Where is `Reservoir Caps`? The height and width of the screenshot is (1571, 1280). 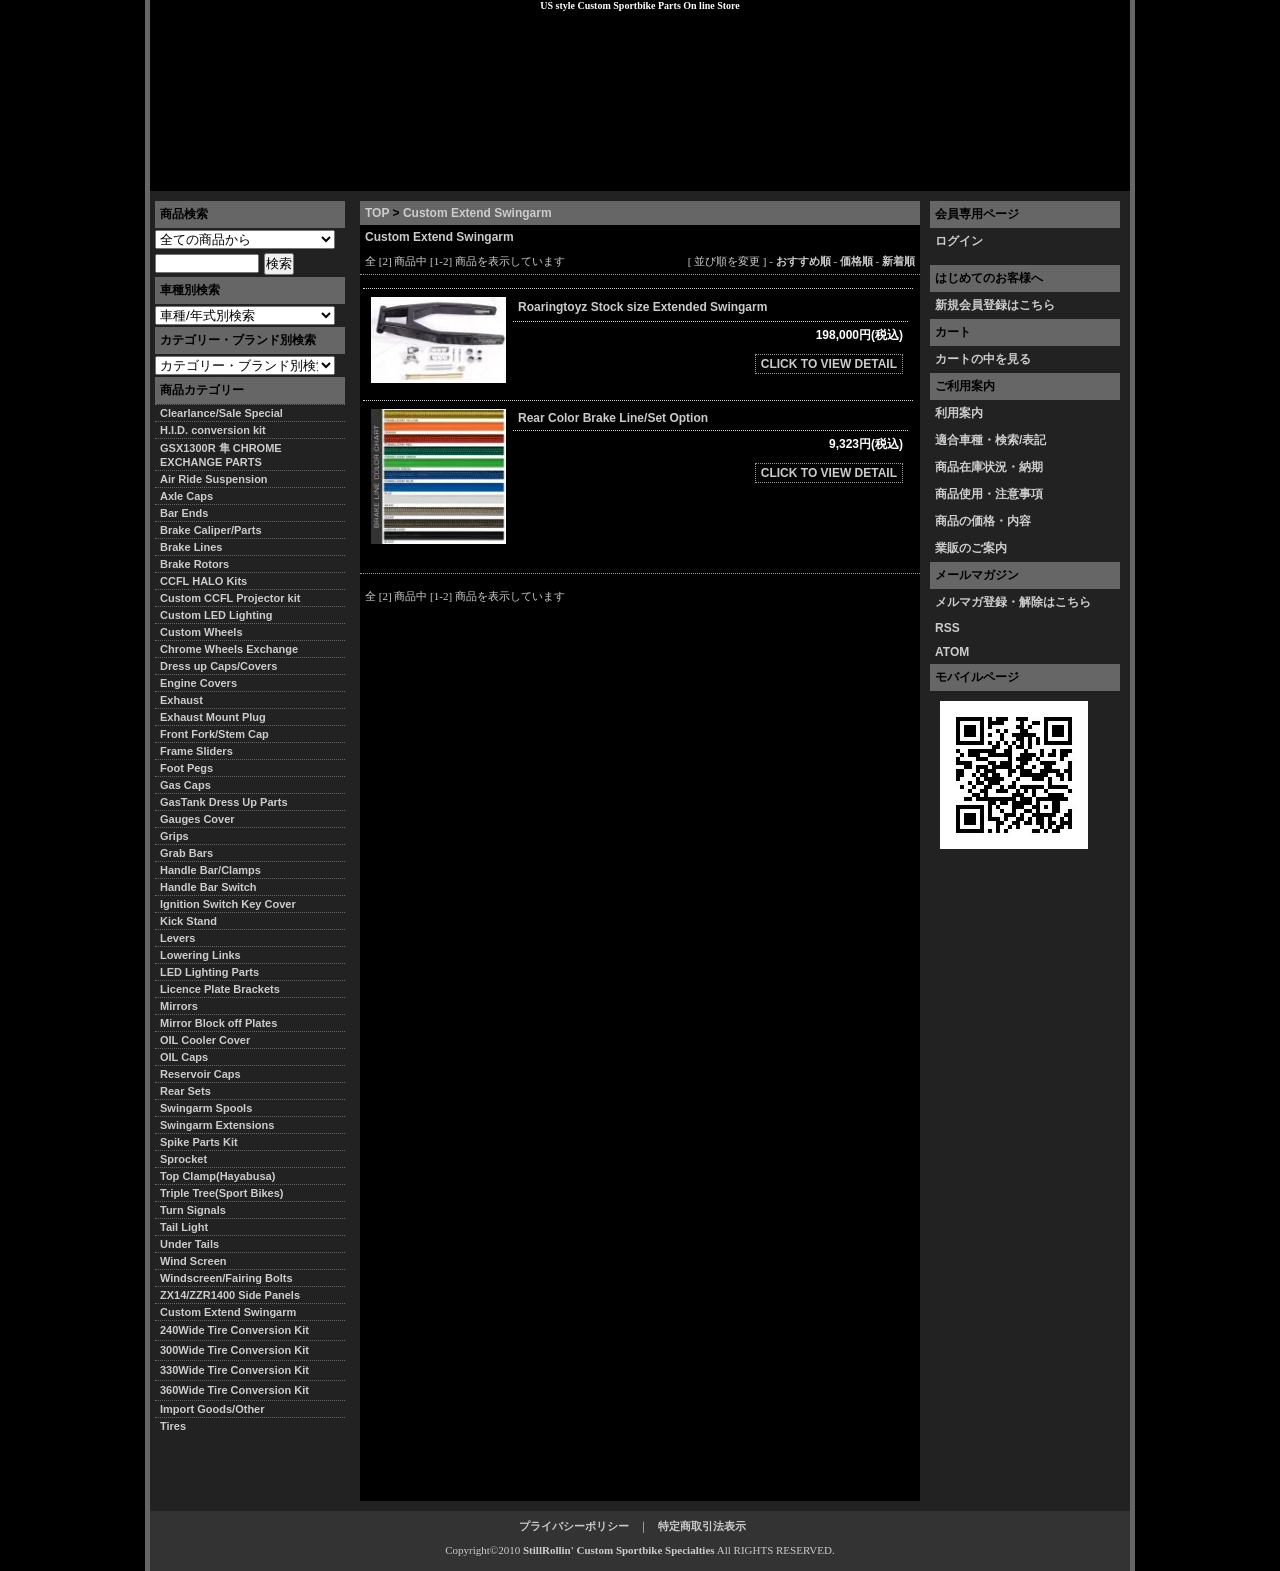
Reservoir Caps is located at coordinates (200, 1074).